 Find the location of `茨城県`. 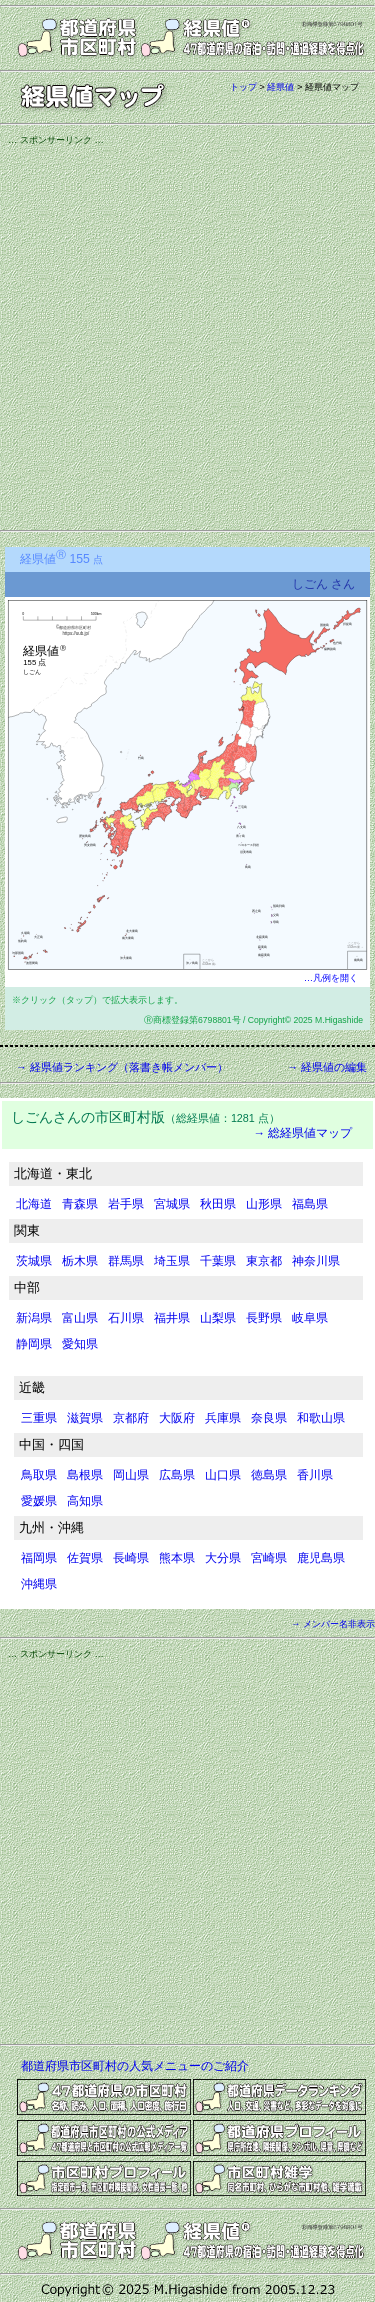

茨城県 is located at coordinates (34, 1261).